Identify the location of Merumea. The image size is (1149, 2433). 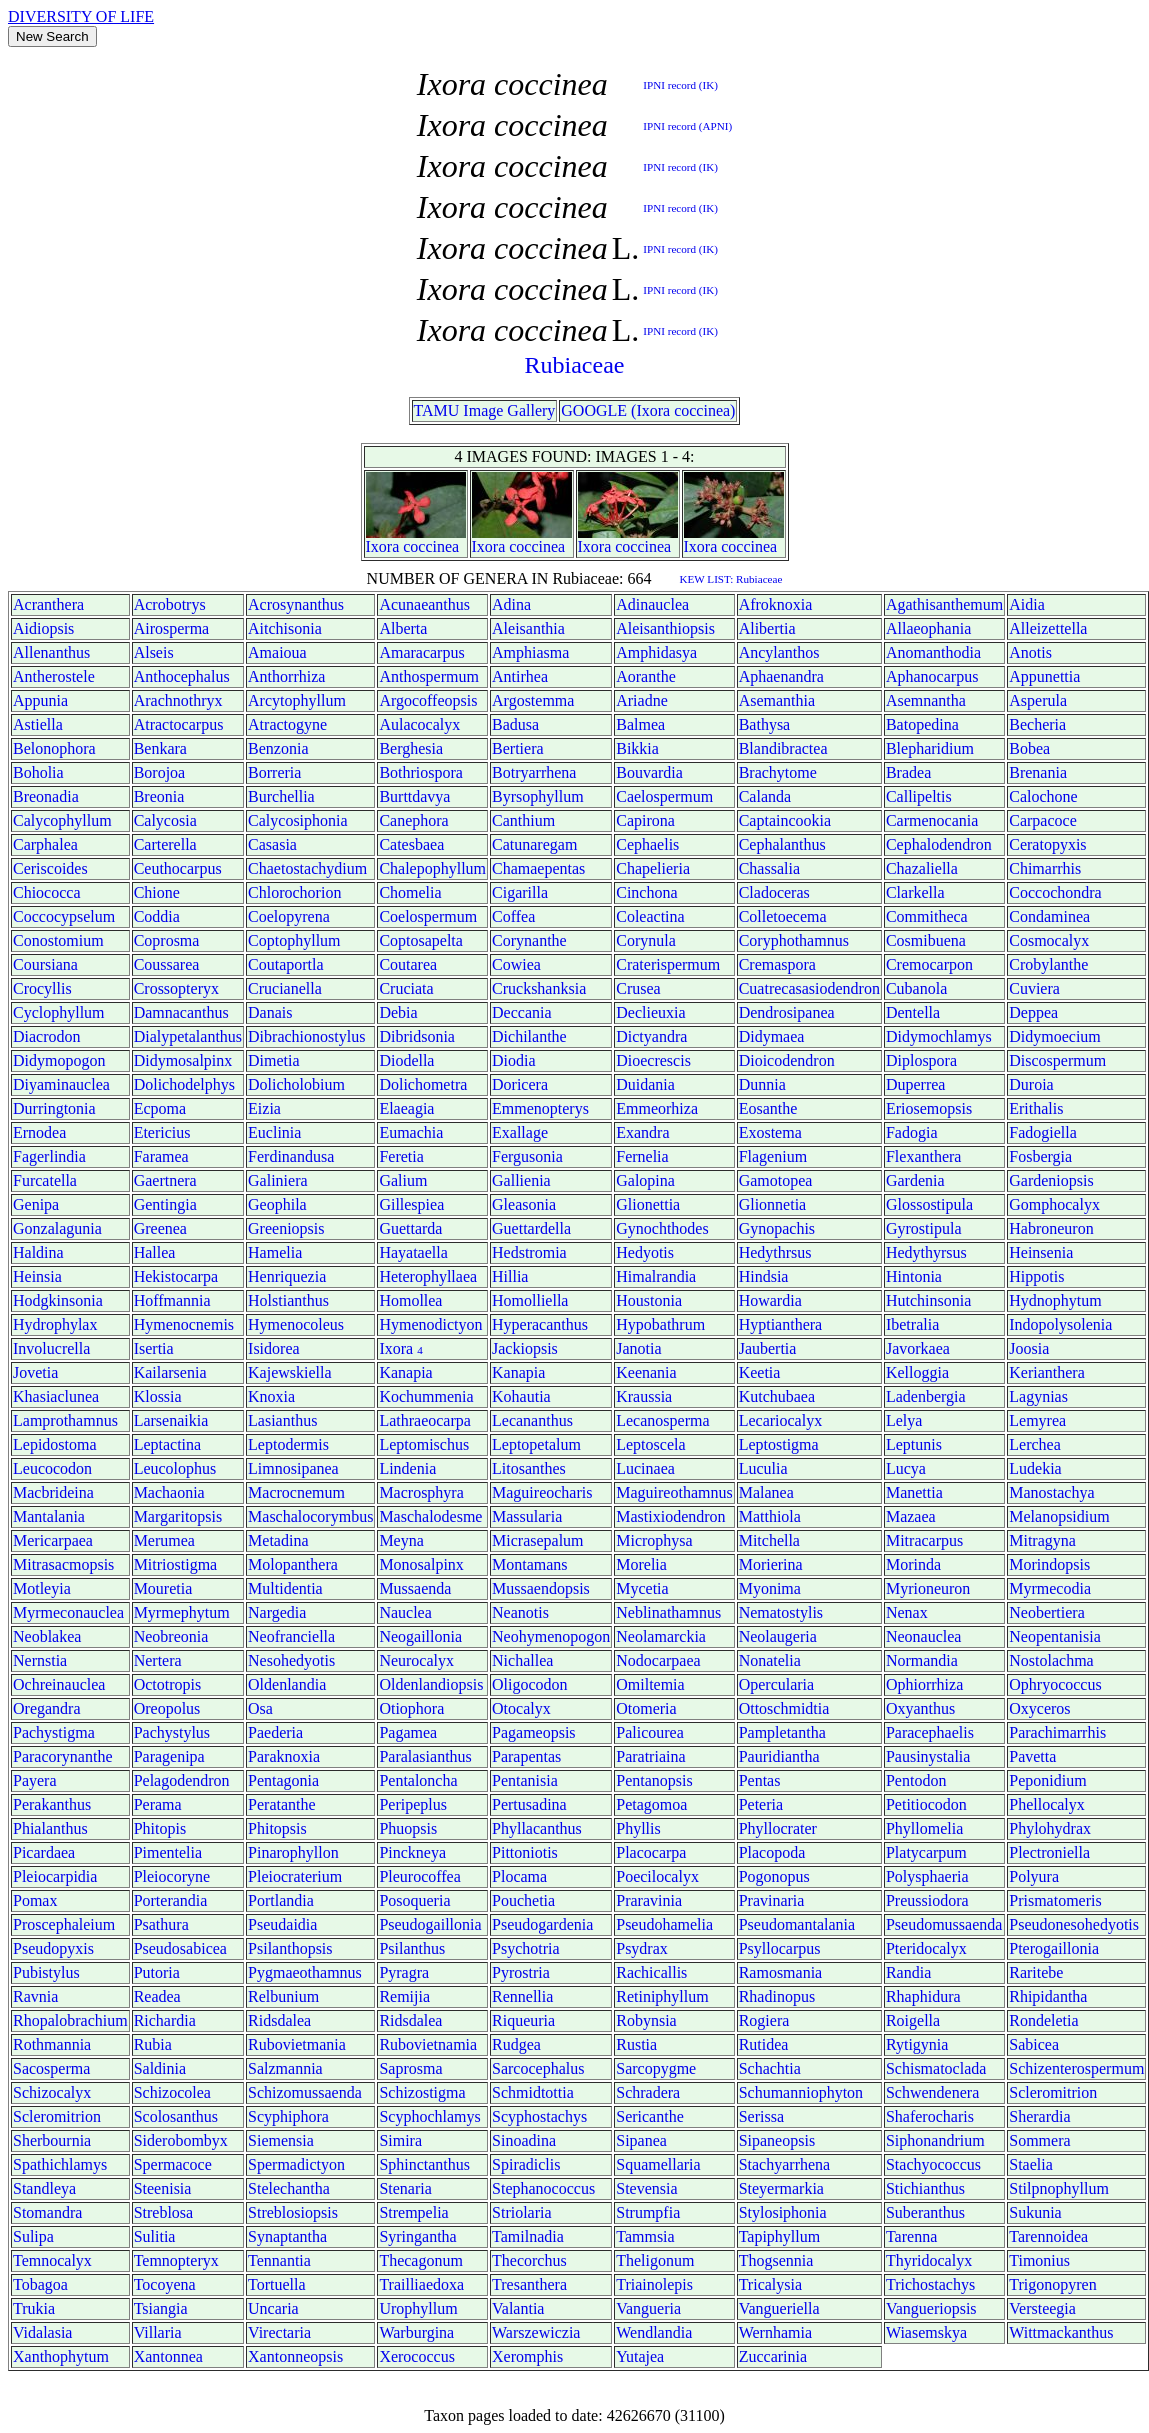
(164, 1540).